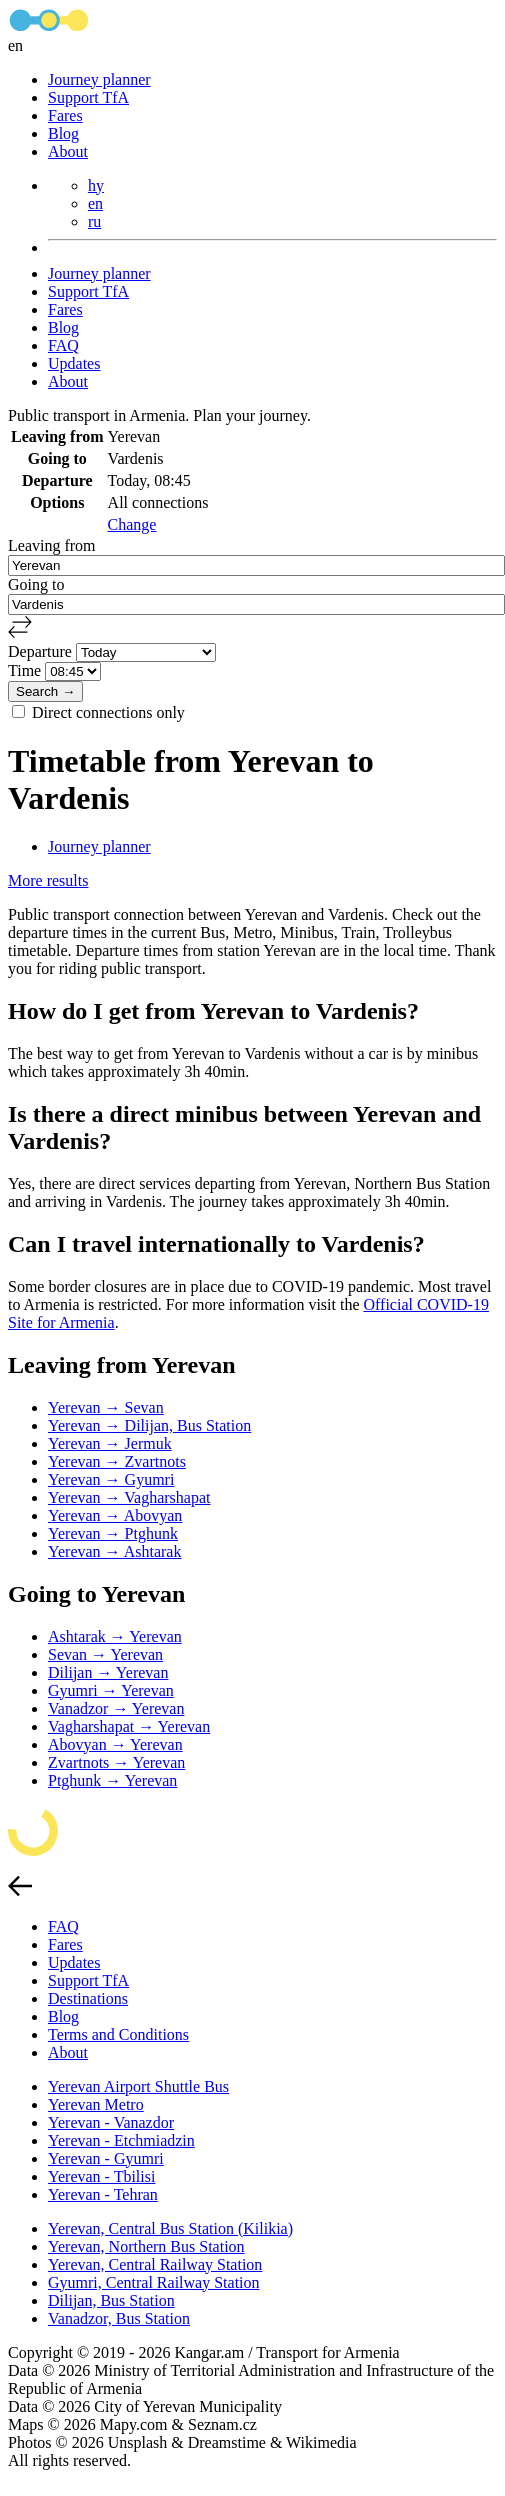 This screenshot has height=2496, width=505. What do you see at coordinates (94, 221) in the screenshot?
I see `ru` at bounding box center [94, 221].